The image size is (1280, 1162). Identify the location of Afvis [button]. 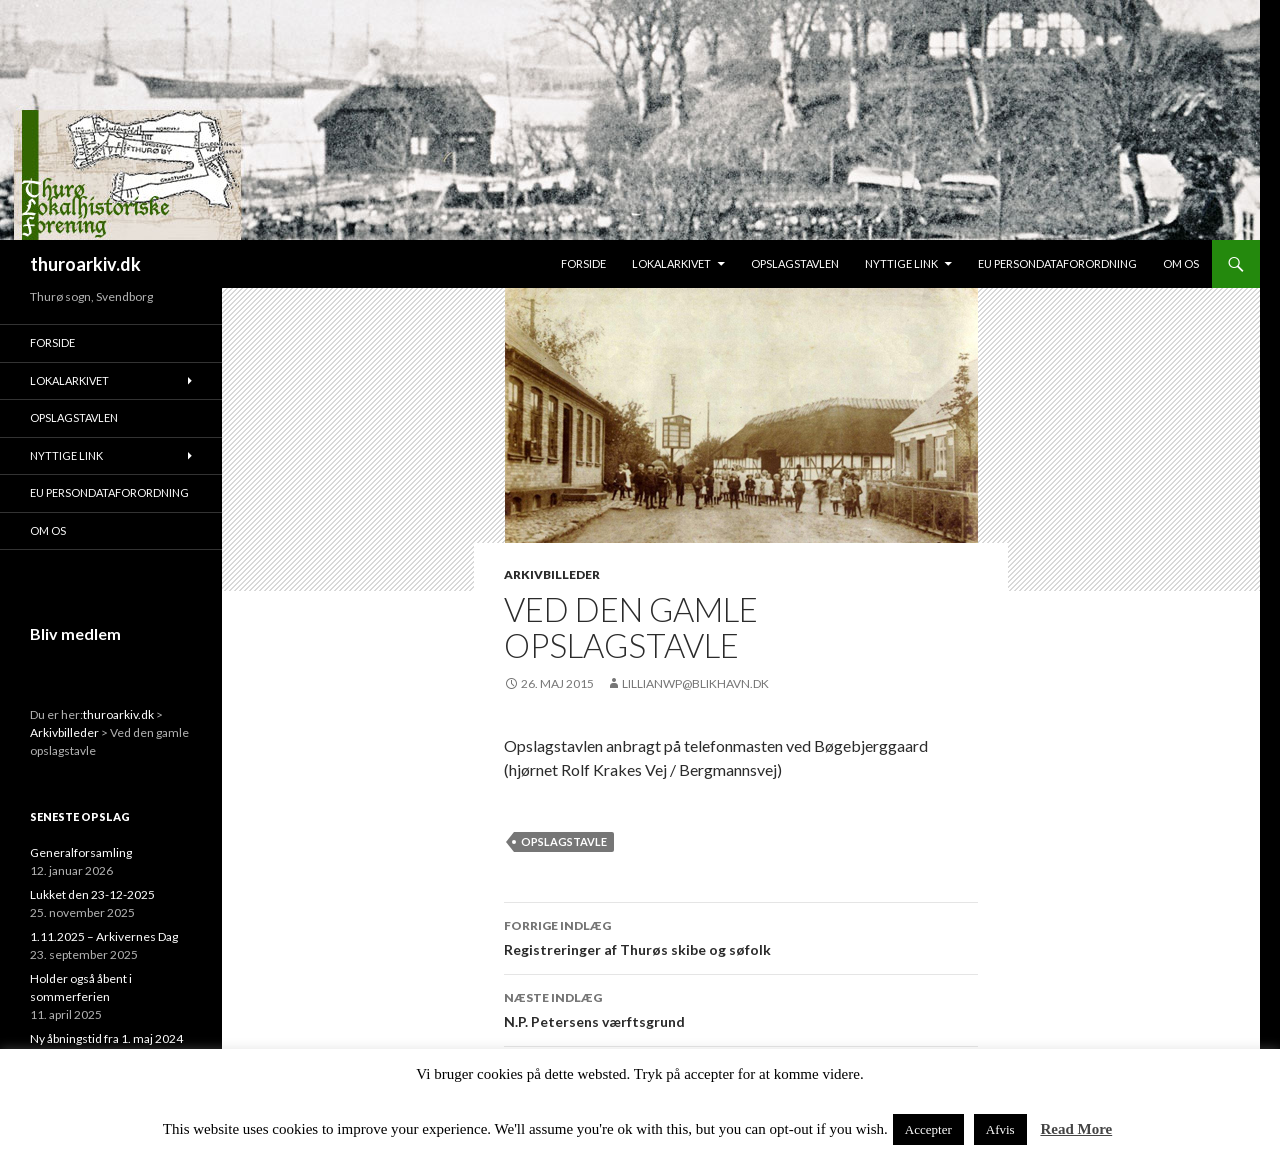
(1000, 1129).